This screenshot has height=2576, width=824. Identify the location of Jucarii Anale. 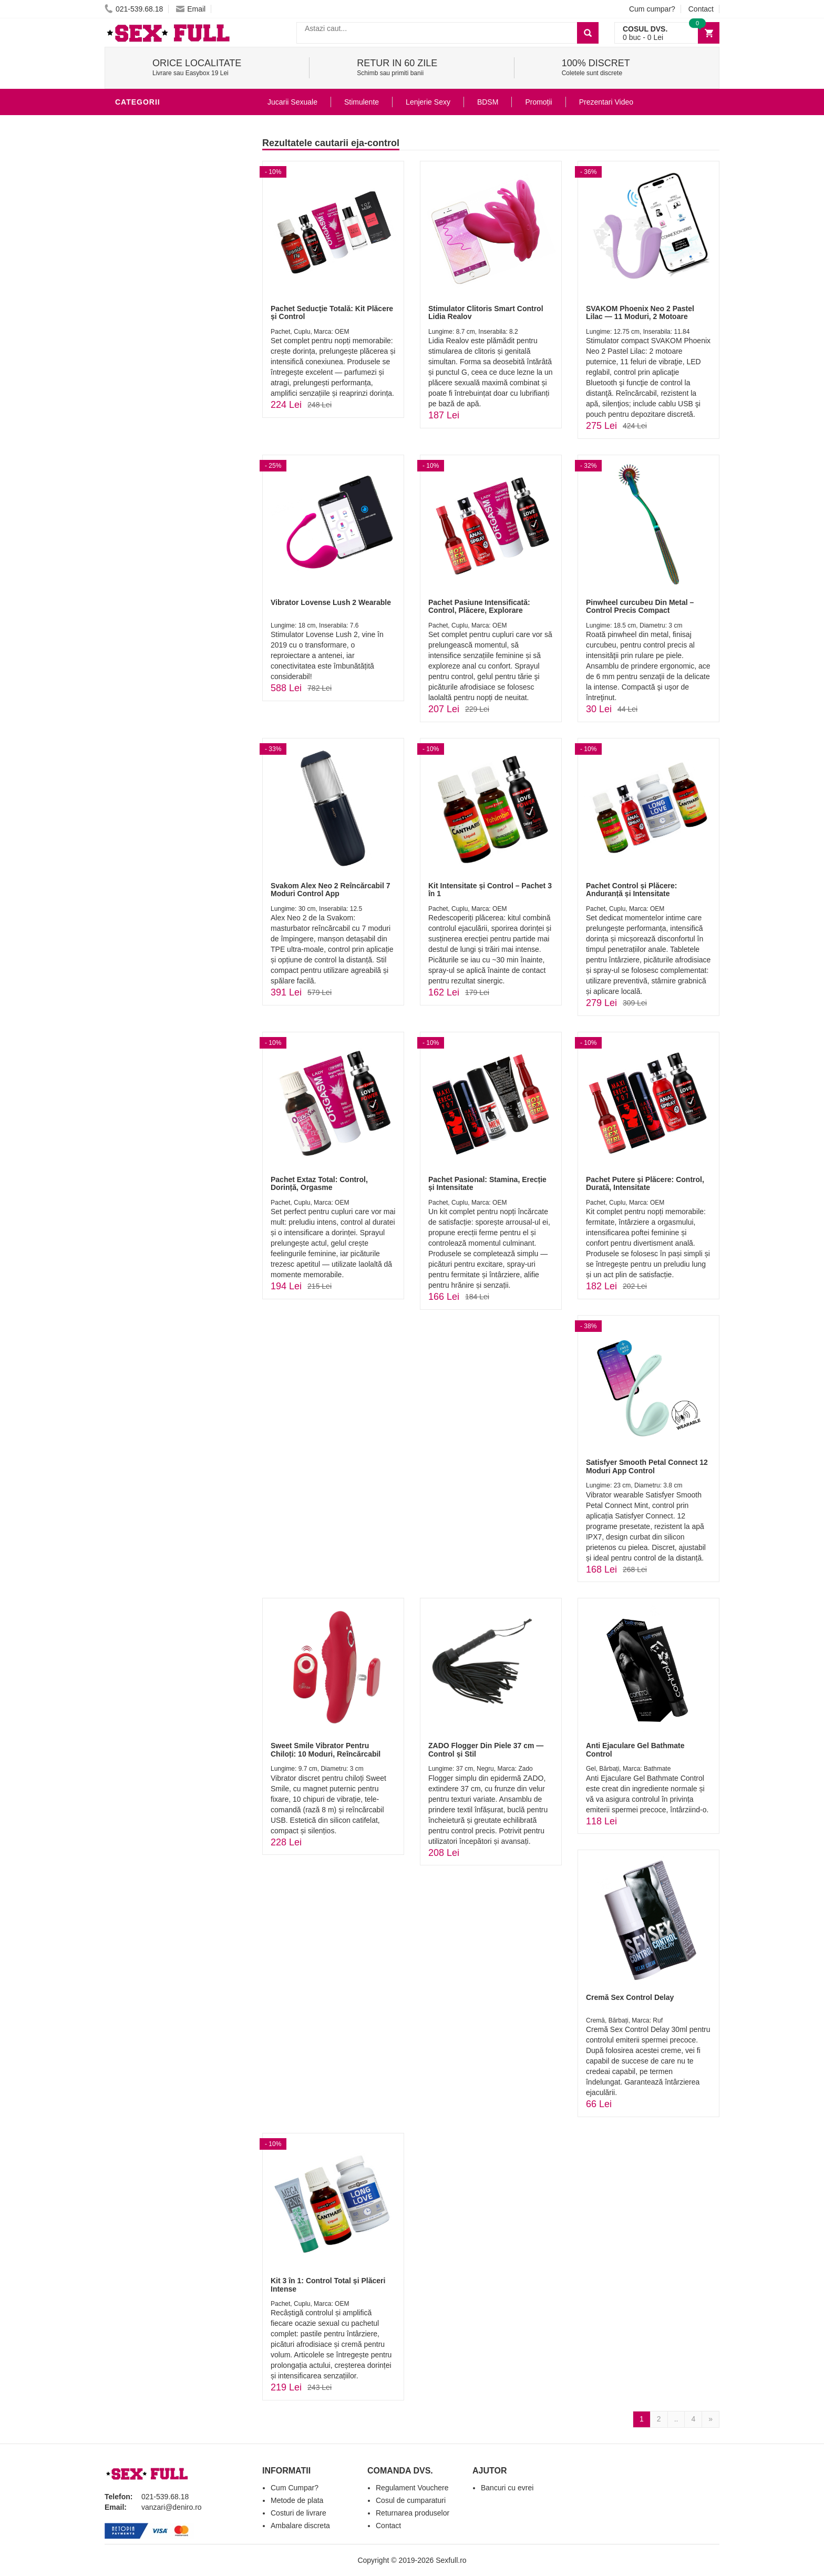
(146, 249).